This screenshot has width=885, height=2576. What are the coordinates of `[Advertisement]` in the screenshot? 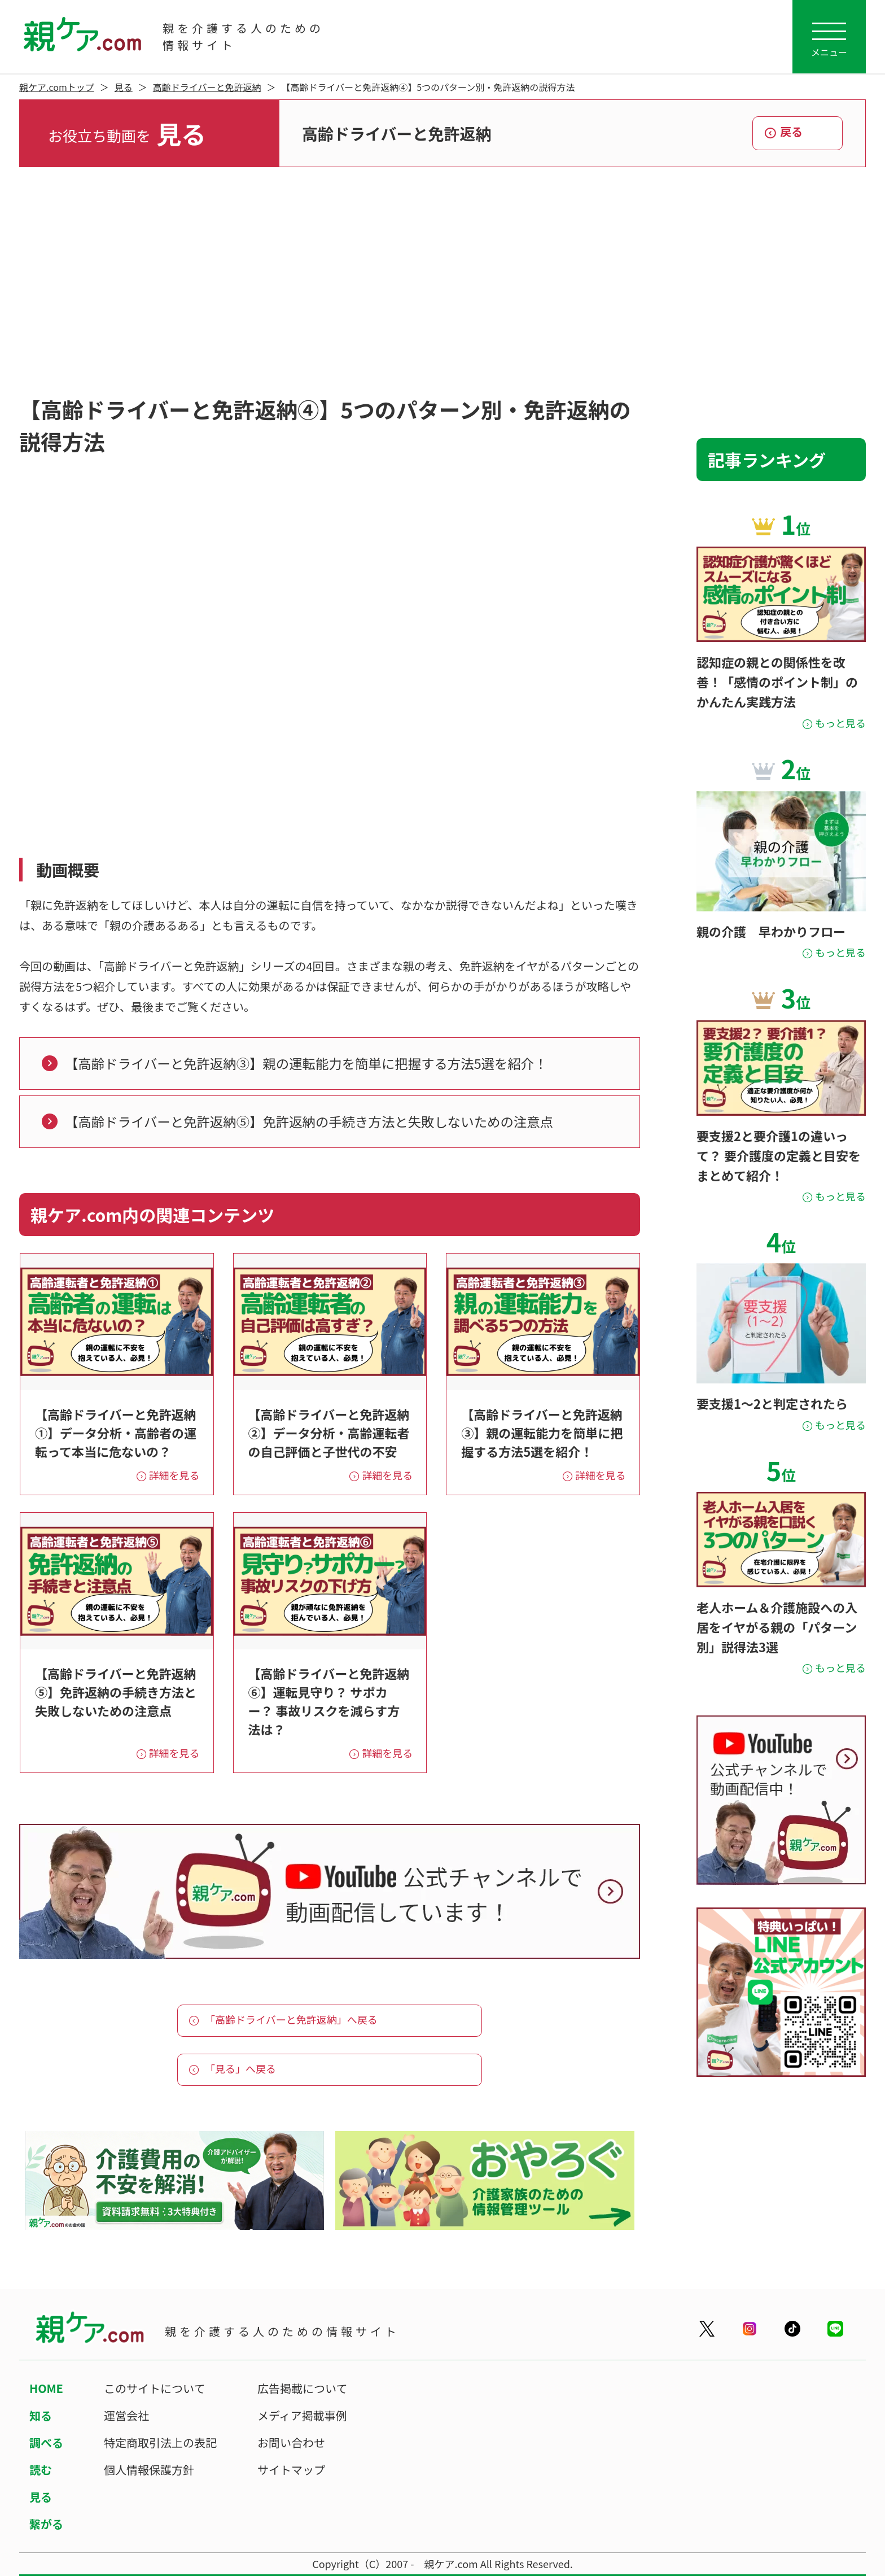 It's located at (442, 280).